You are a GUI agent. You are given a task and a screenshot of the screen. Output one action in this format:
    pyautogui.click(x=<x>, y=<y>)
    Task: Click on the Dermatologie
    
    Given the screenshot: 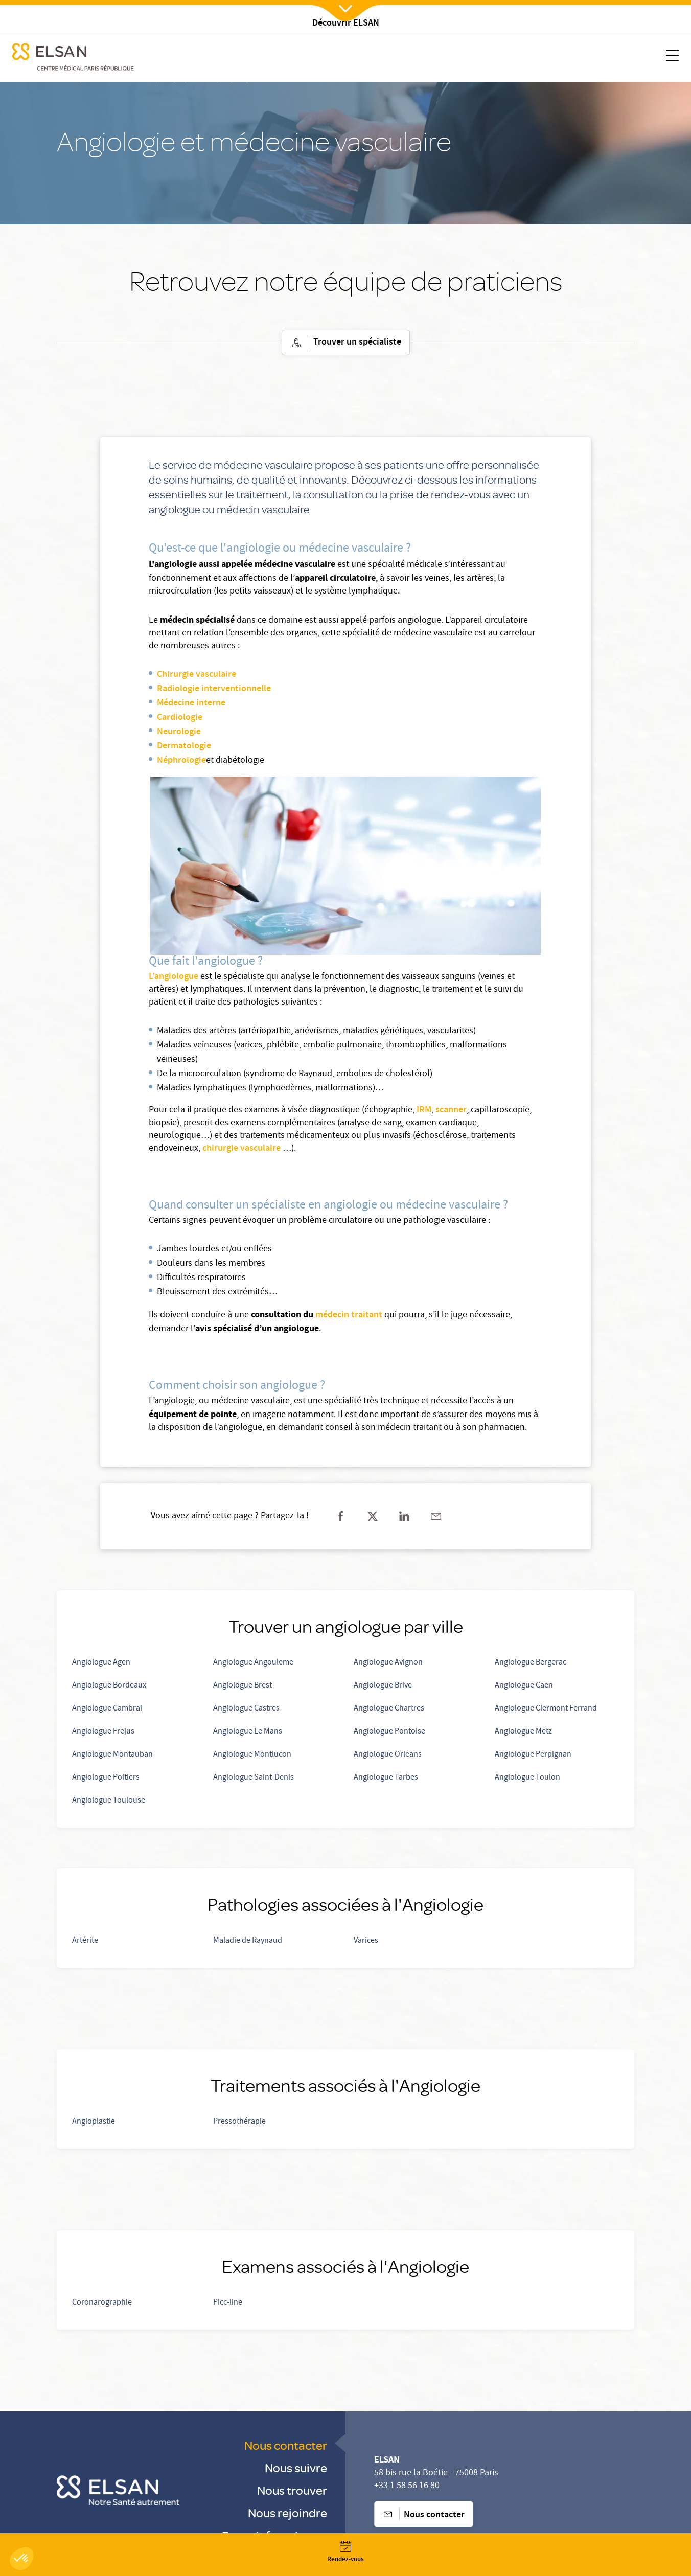 What is the action you would take?
    pyautogui.click(x=184, y=746)
    